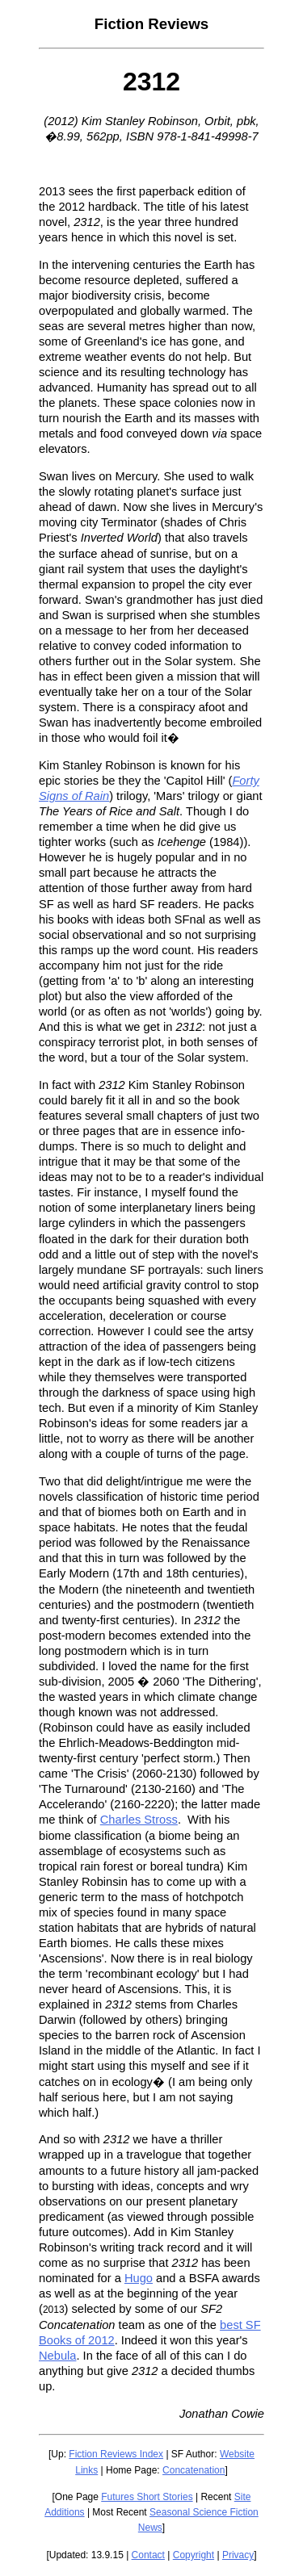 Image resolution: width=303 pixels, height=2576 pixels. What do you see at coordinates (193, 2470) in the screenshot?
I see `Concatenation` at bounding box center [193, 2470].